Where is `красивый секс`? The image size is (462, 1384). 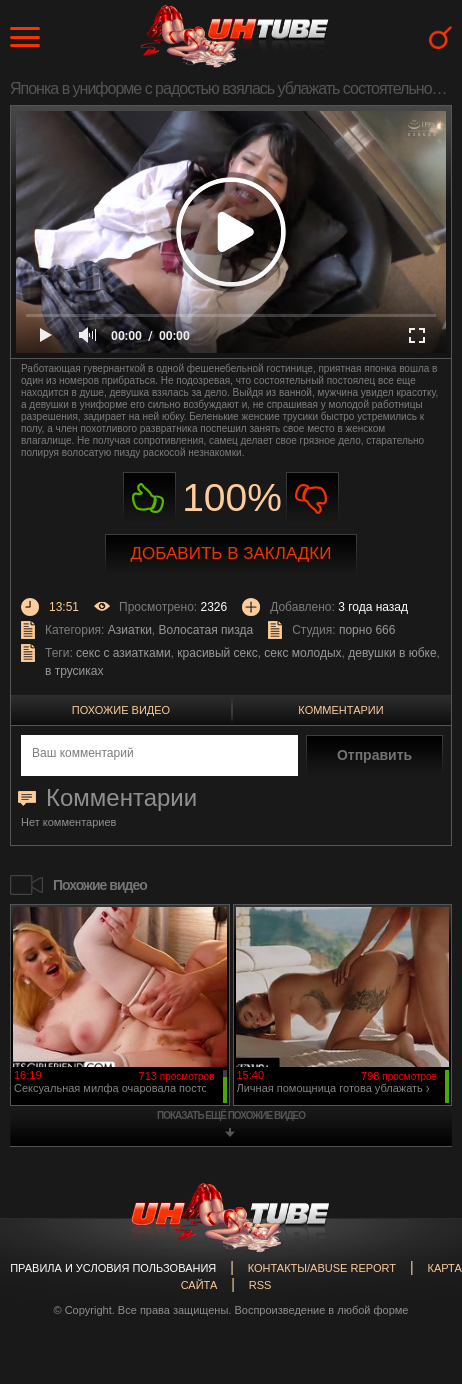
красивый секс is located at coordinates (217, 653).